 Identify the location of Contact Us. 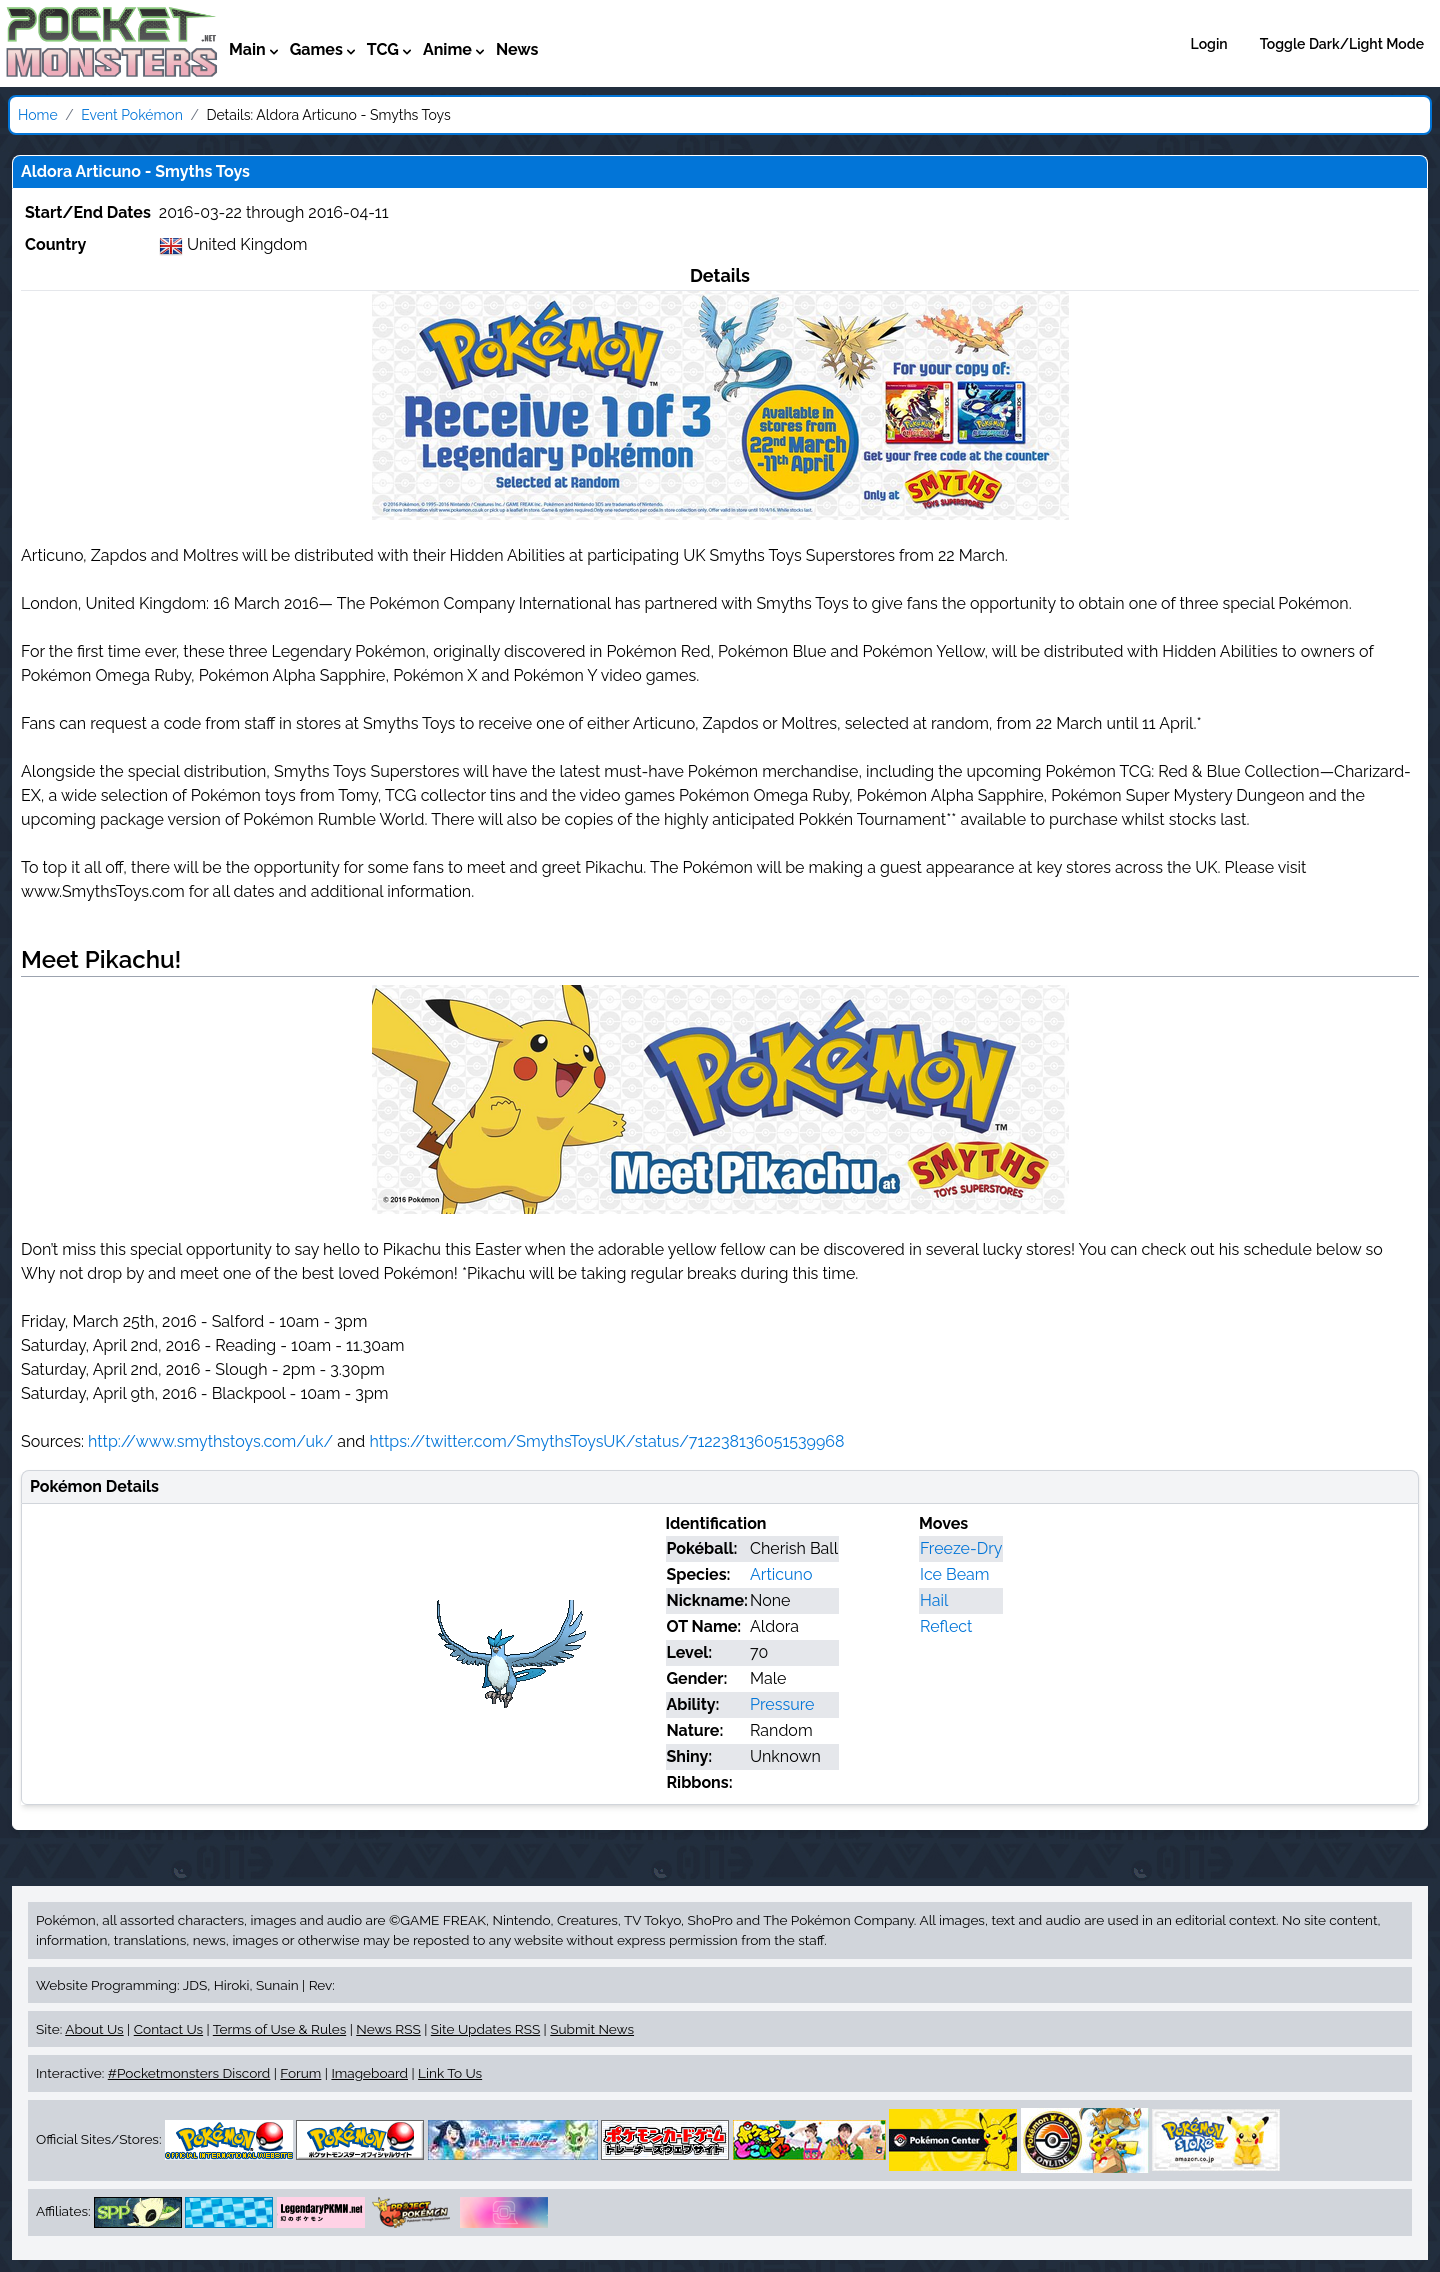
(168, 2029).